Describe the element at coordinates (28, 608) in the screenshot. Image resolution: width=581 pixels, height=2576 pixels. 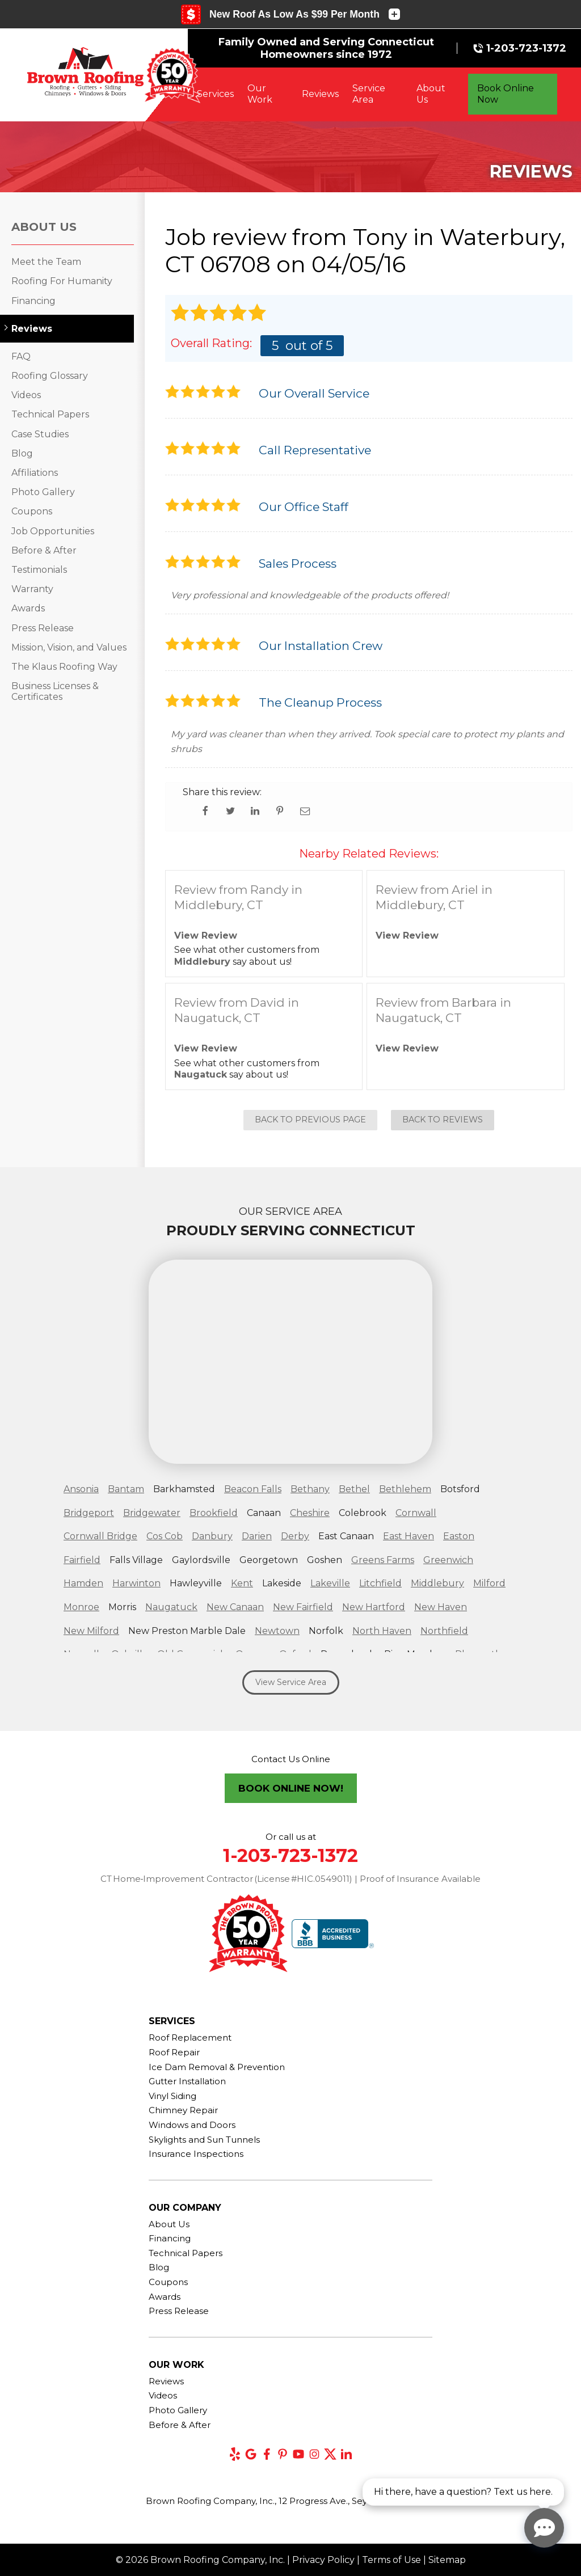
I see `Awards` at that location.